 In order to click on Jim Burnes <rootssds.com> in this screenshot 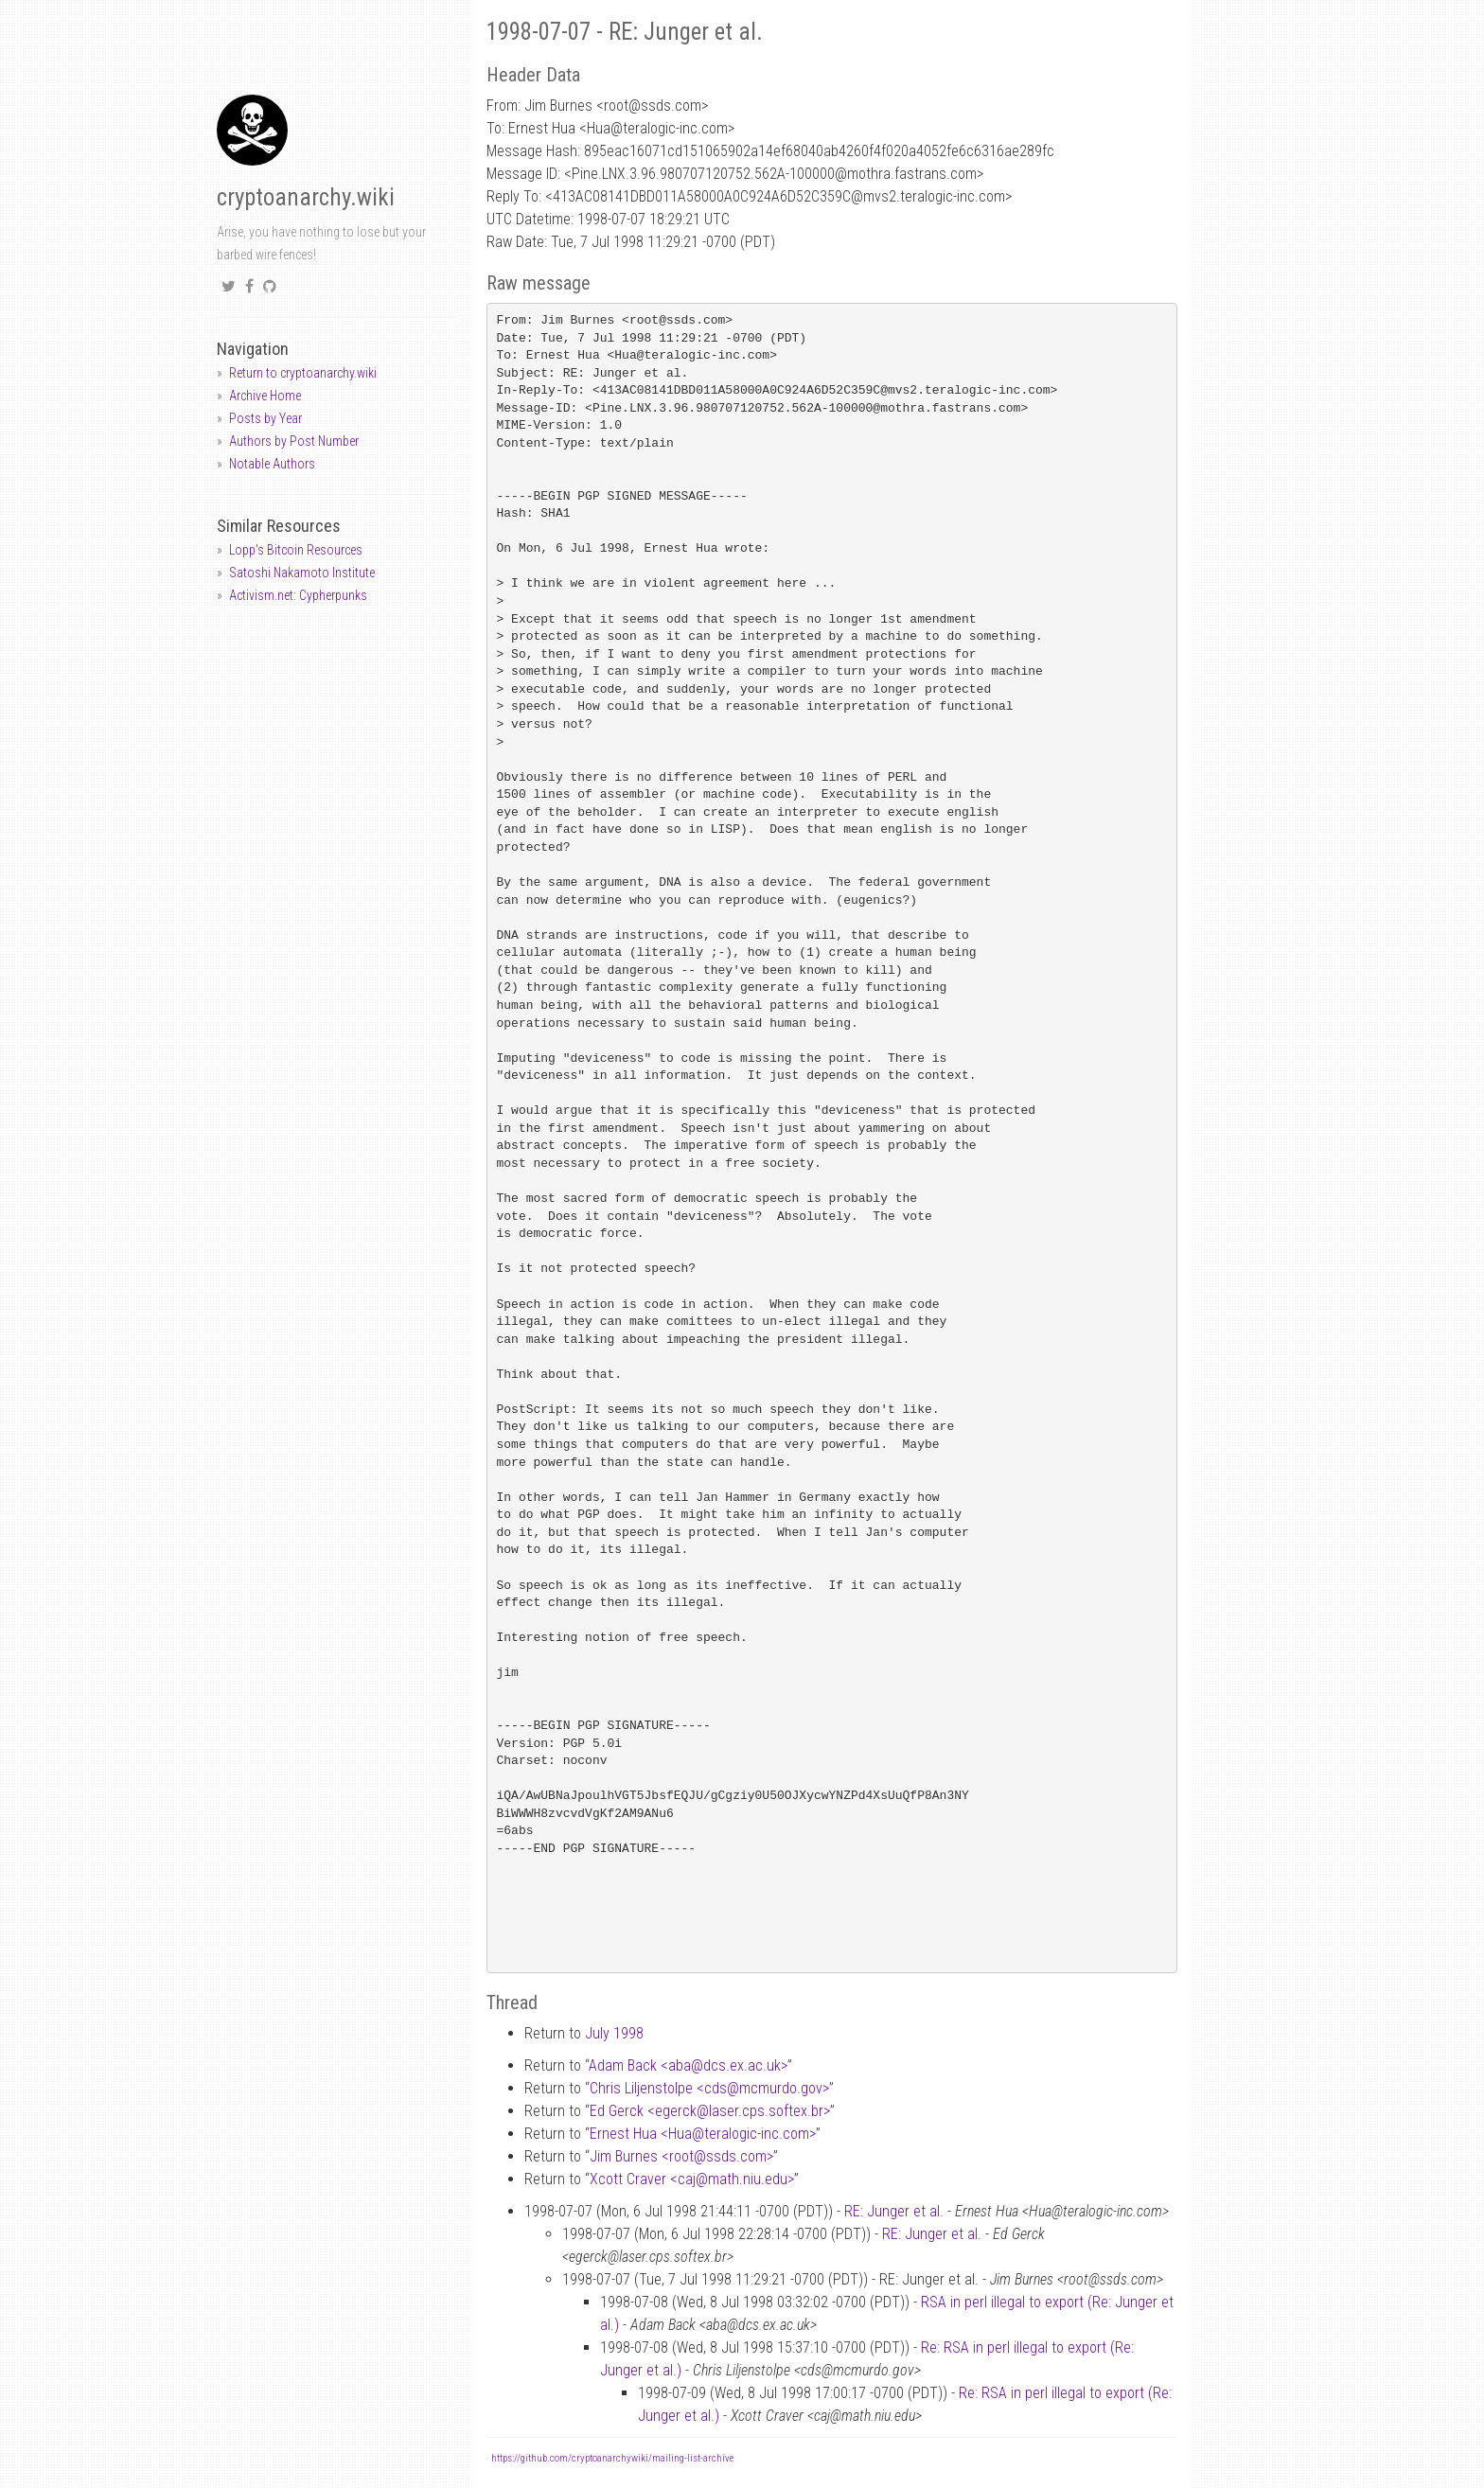, I will do `click(681, 2156)`.